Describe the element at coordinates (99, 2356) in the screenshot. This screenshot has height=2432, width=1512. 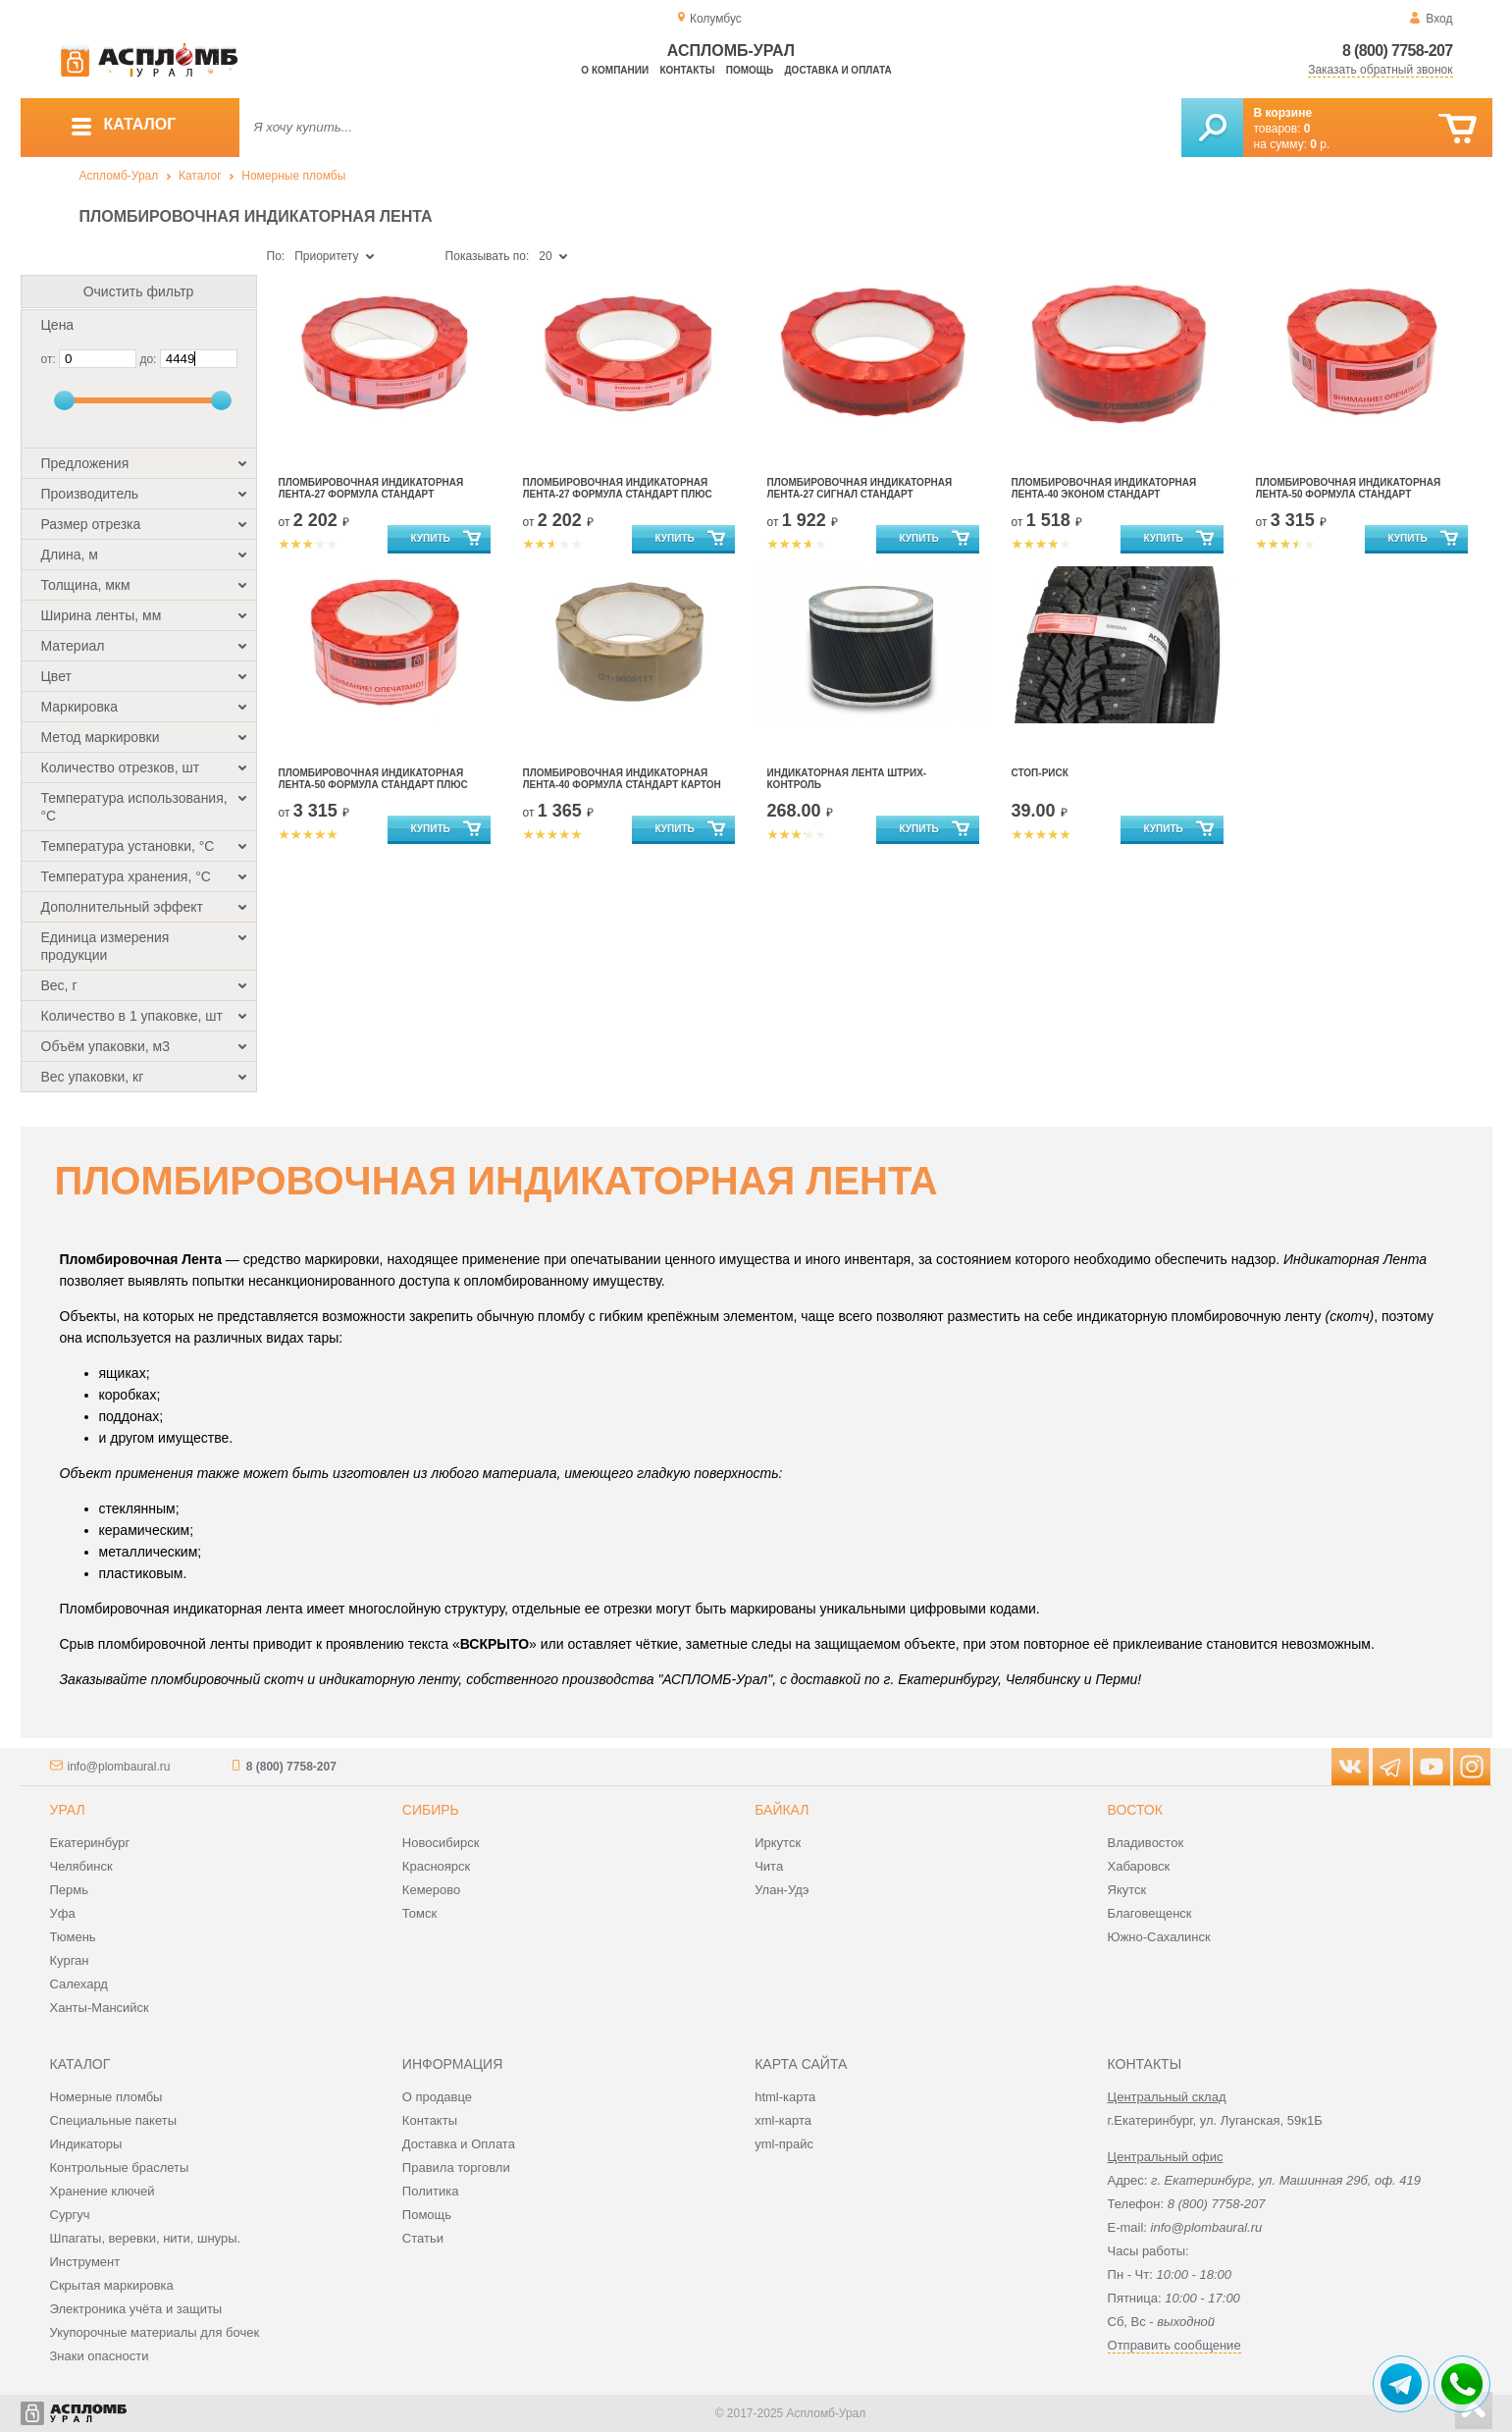
I see `Знаки опасности` at that location.